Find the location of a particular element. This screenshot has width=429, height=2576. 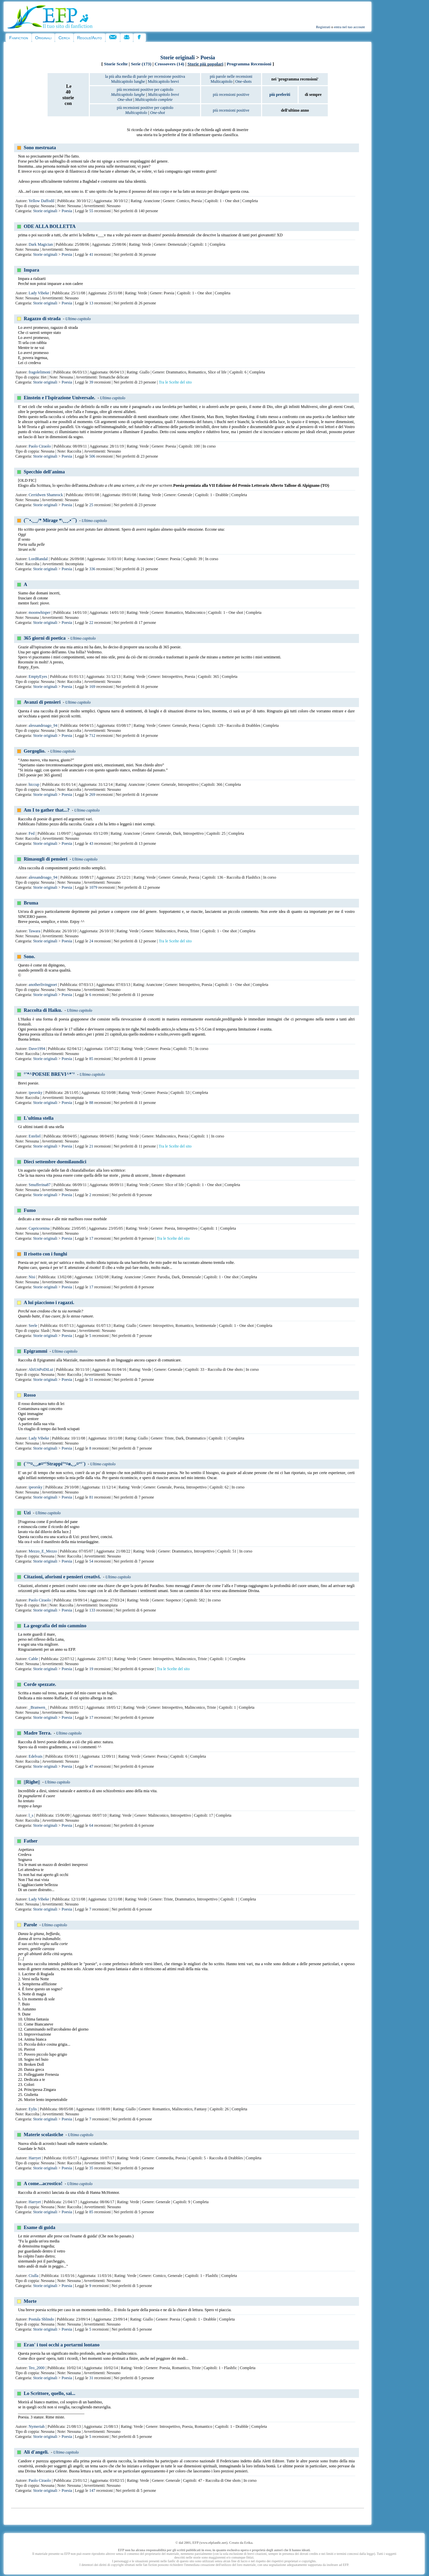

Lady Vibeke is located at coordinates (38, 293).